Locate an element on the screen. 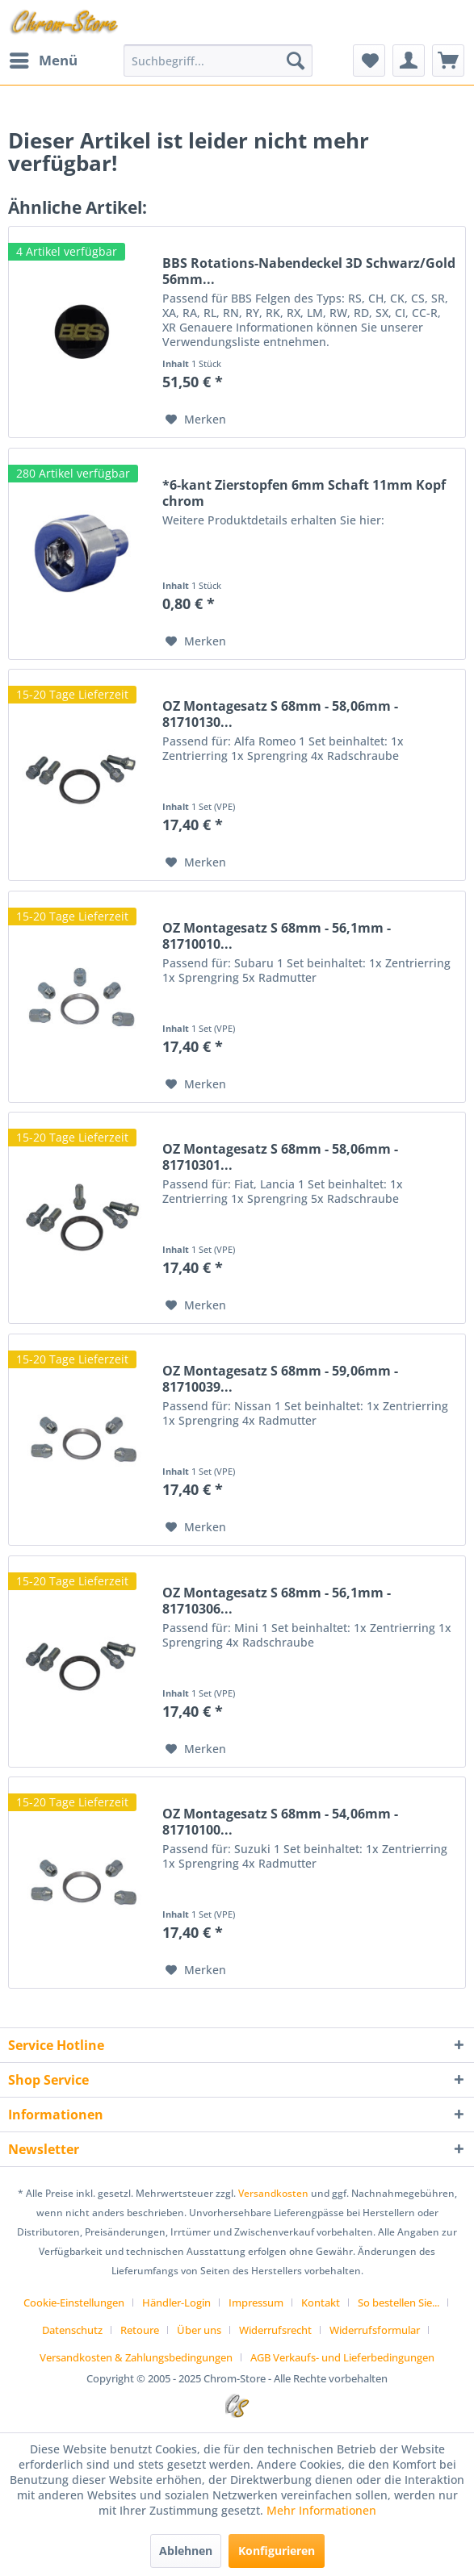  Versandkosten & Zahlungsbedingungen is located at coordinates (136, 2357).